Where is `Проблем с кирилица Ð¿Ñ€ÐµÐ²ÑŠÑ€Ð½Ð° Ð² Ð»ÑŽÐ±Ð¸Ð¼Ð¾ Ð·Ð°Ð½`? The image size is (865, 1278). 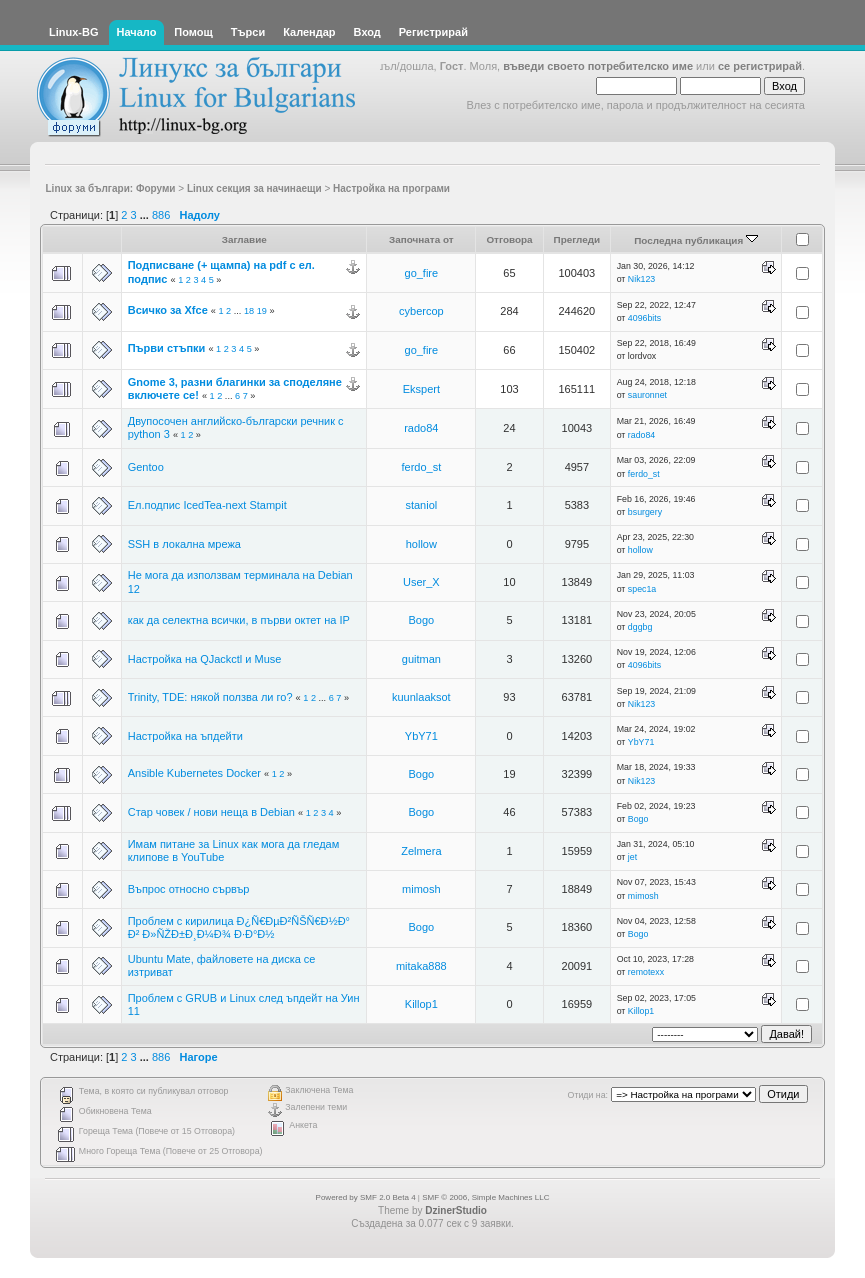 Проблем с кирилица Ð¿Ñ€ÐµÐ²ÑŠÑ€Ð½Ð° Ð² Ð»ÑŽÐ±Ð¸Ð¼Ð¾ Ð·Ð°Ð½ is located at coordinates (239, 927).